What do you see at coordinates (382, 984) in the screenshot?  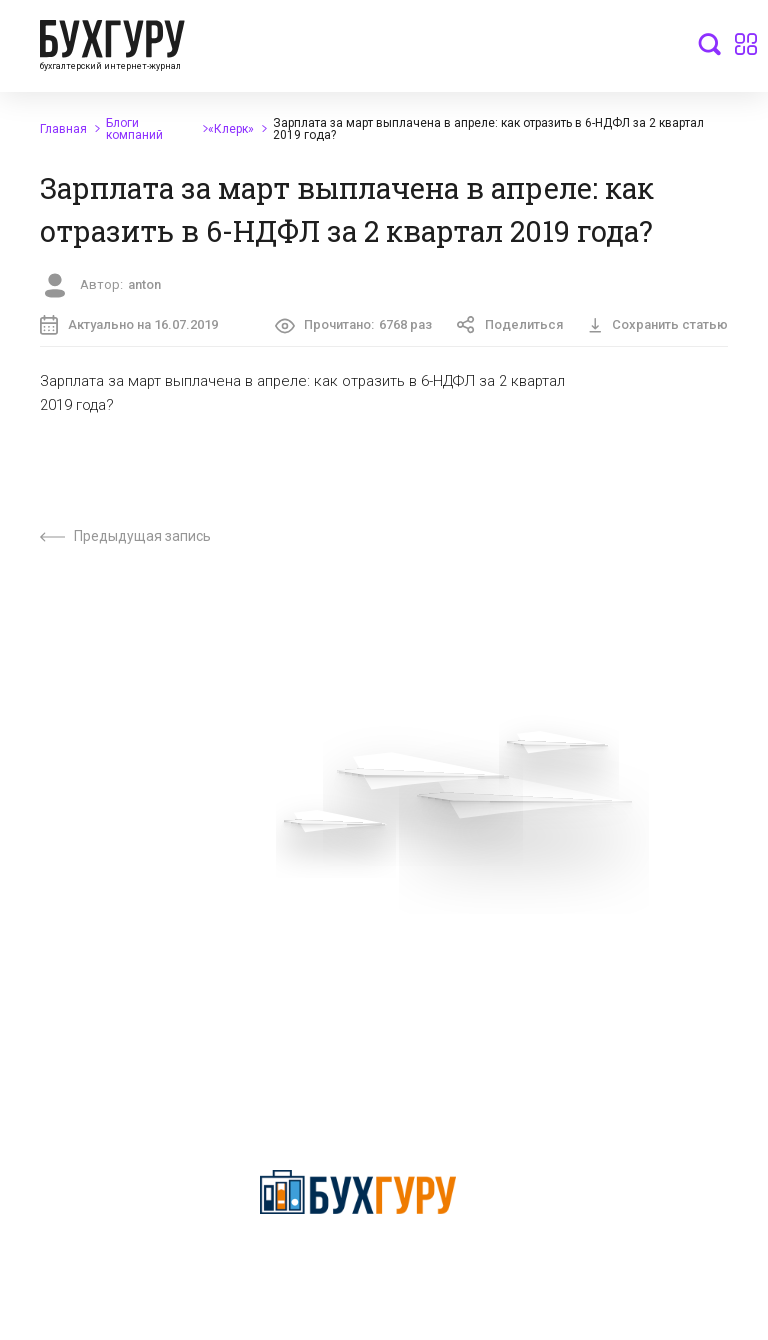 I see `Политика использования cookies` at bounding box center [382, 984].